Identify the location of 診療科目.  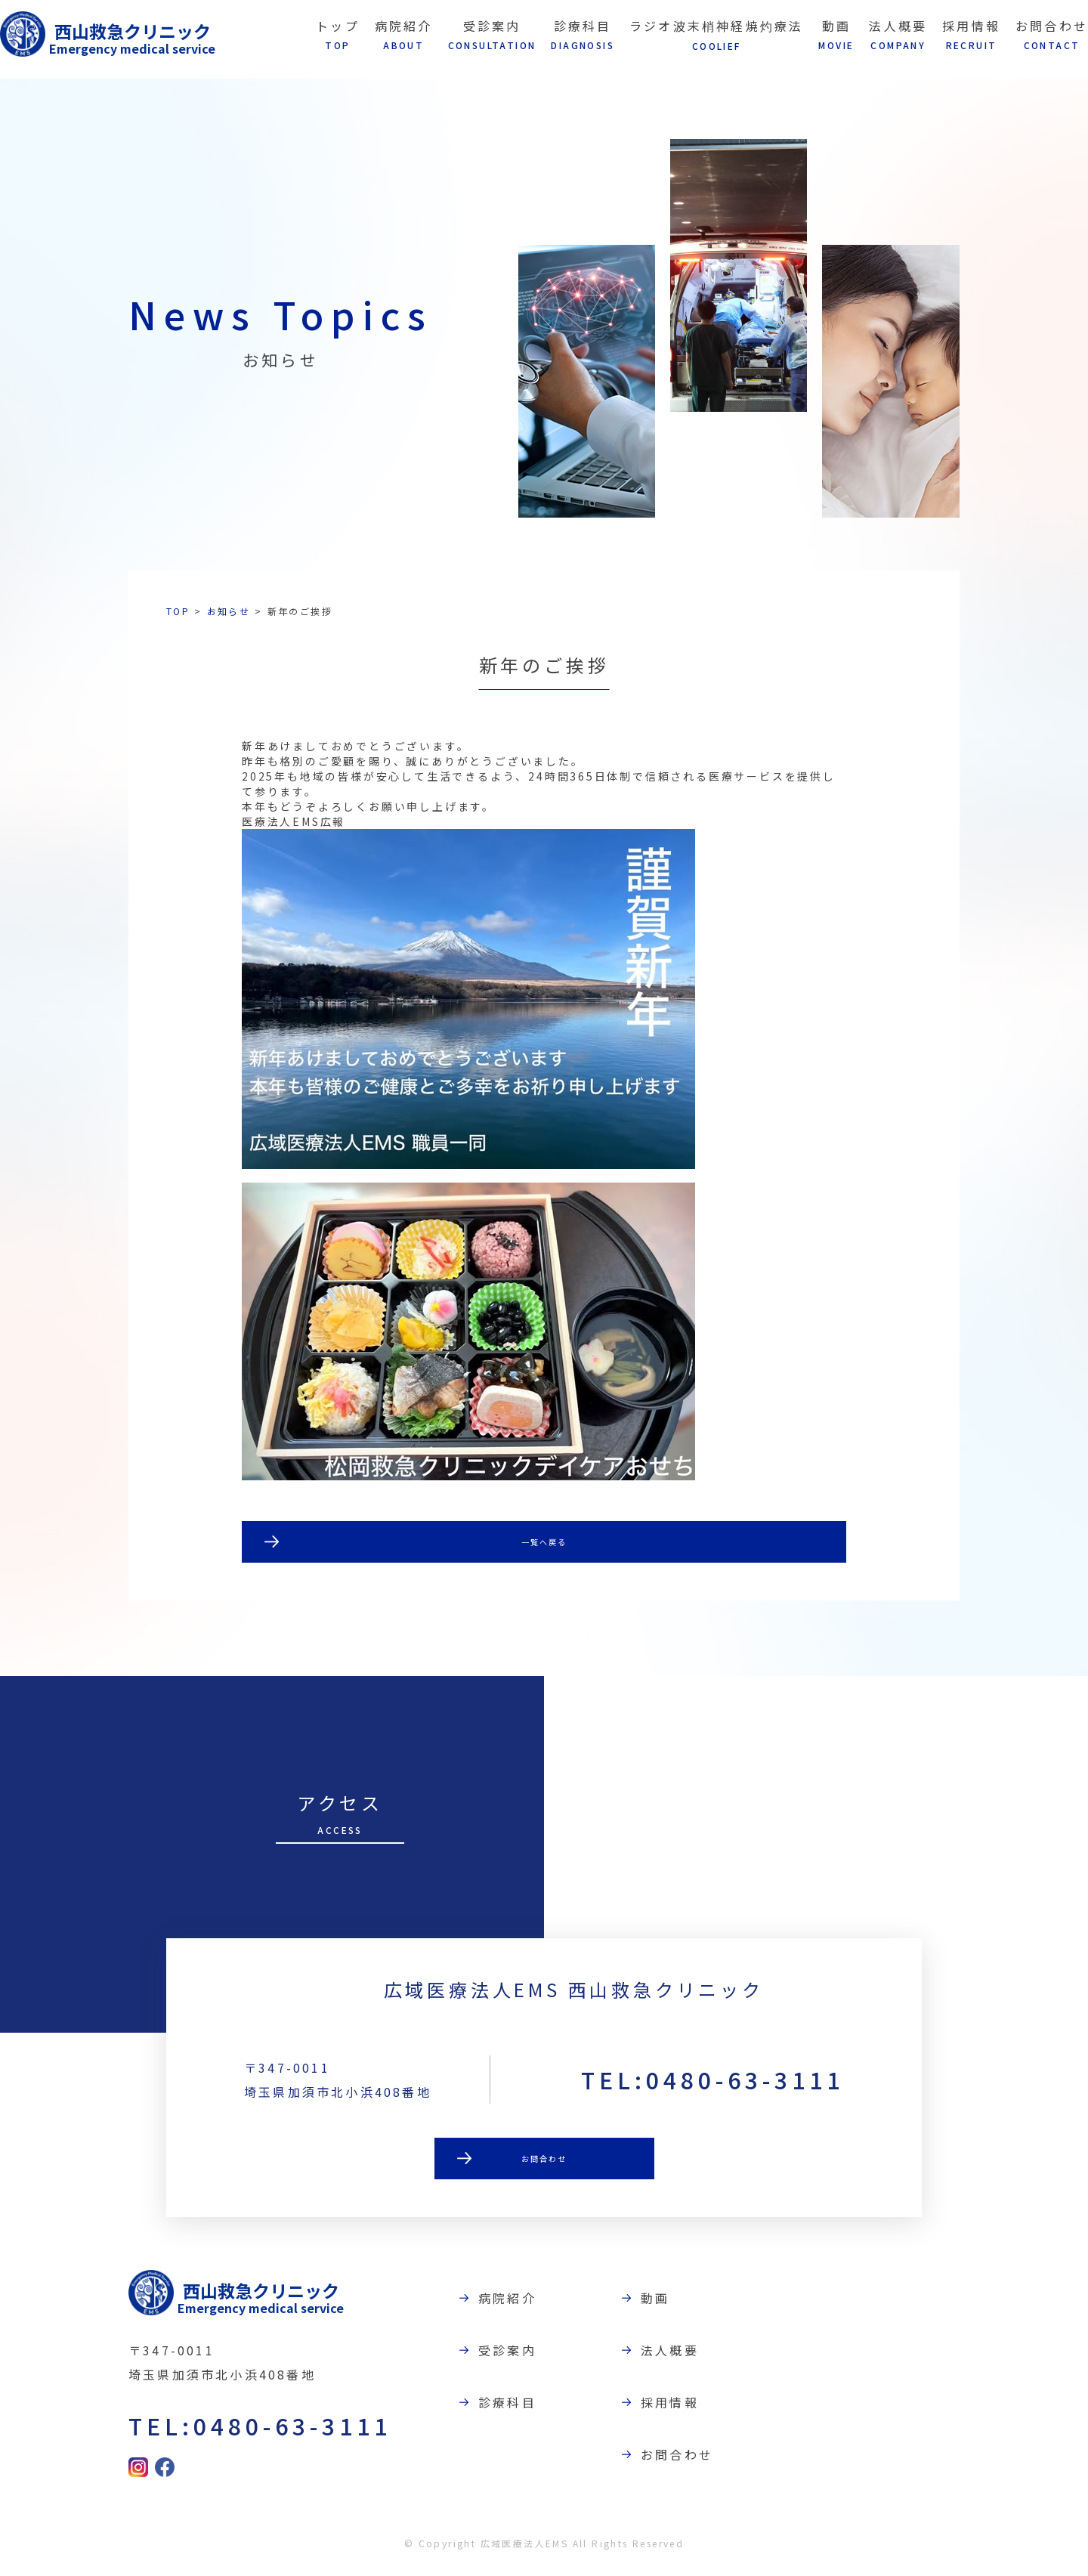
(517, 2410).